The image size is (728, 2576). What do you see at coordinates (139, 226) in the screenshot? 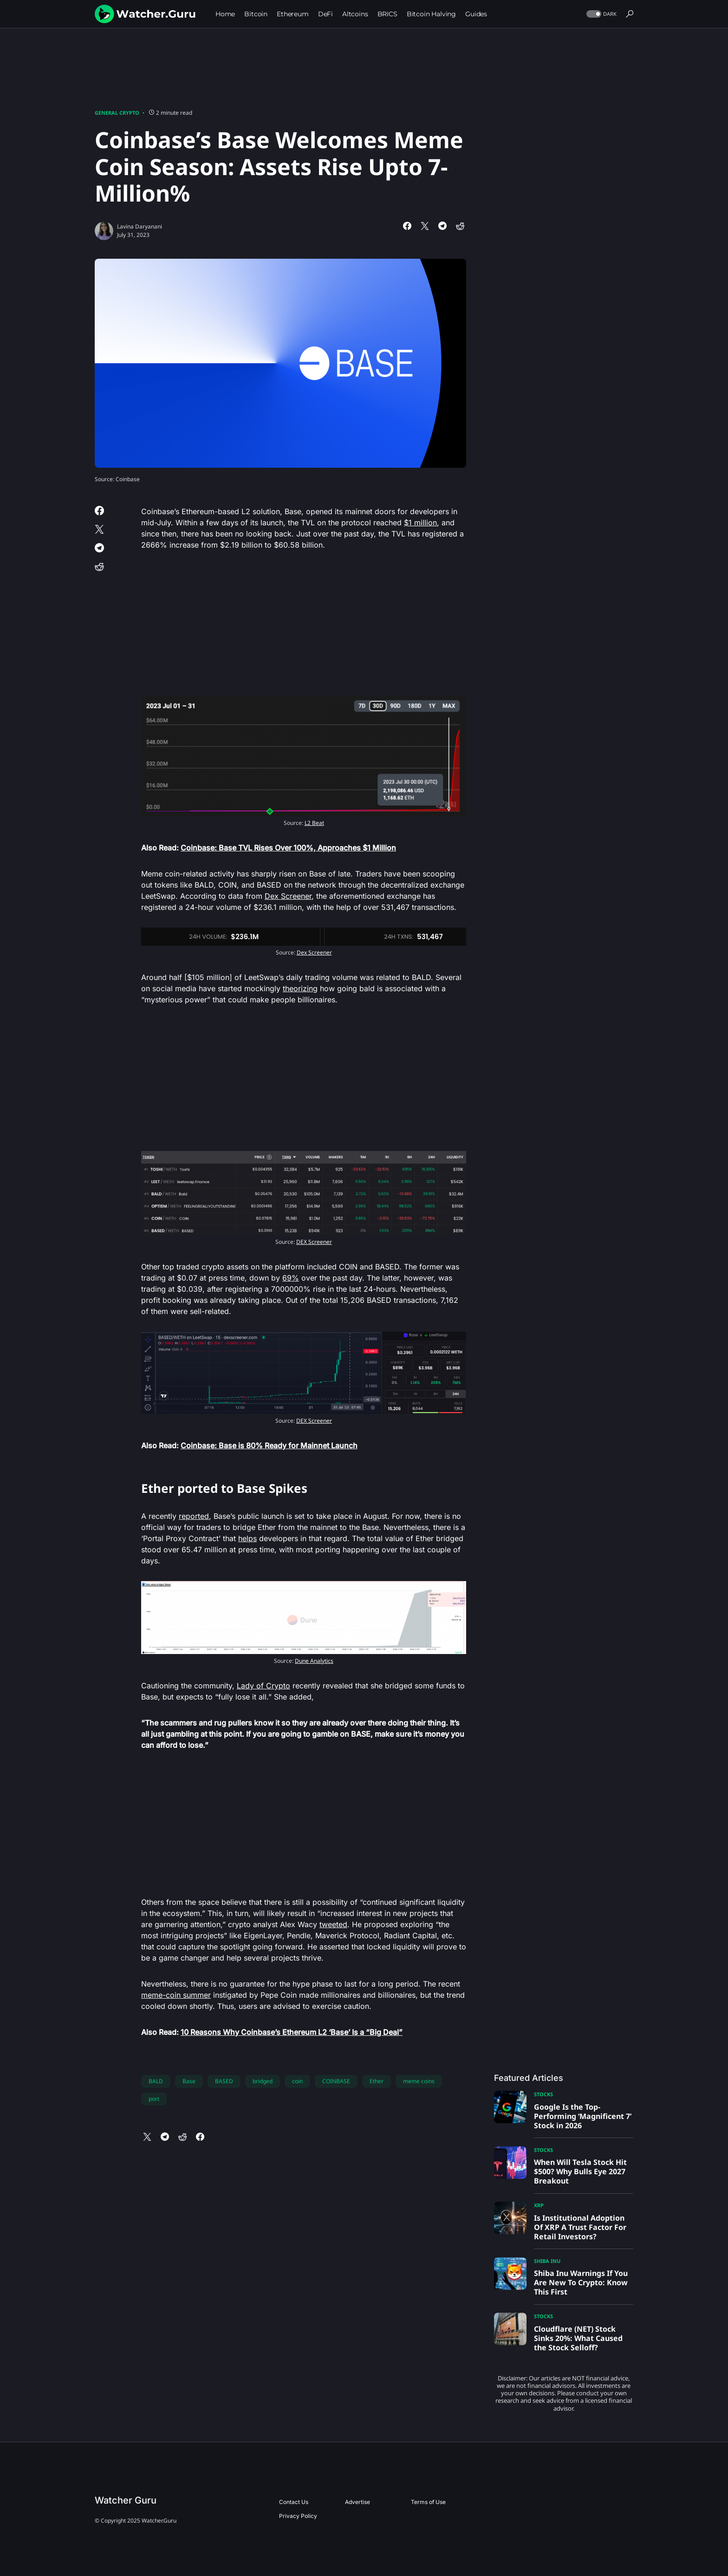
I see `Lavina Daryanani` at bounding box center [139, 226].